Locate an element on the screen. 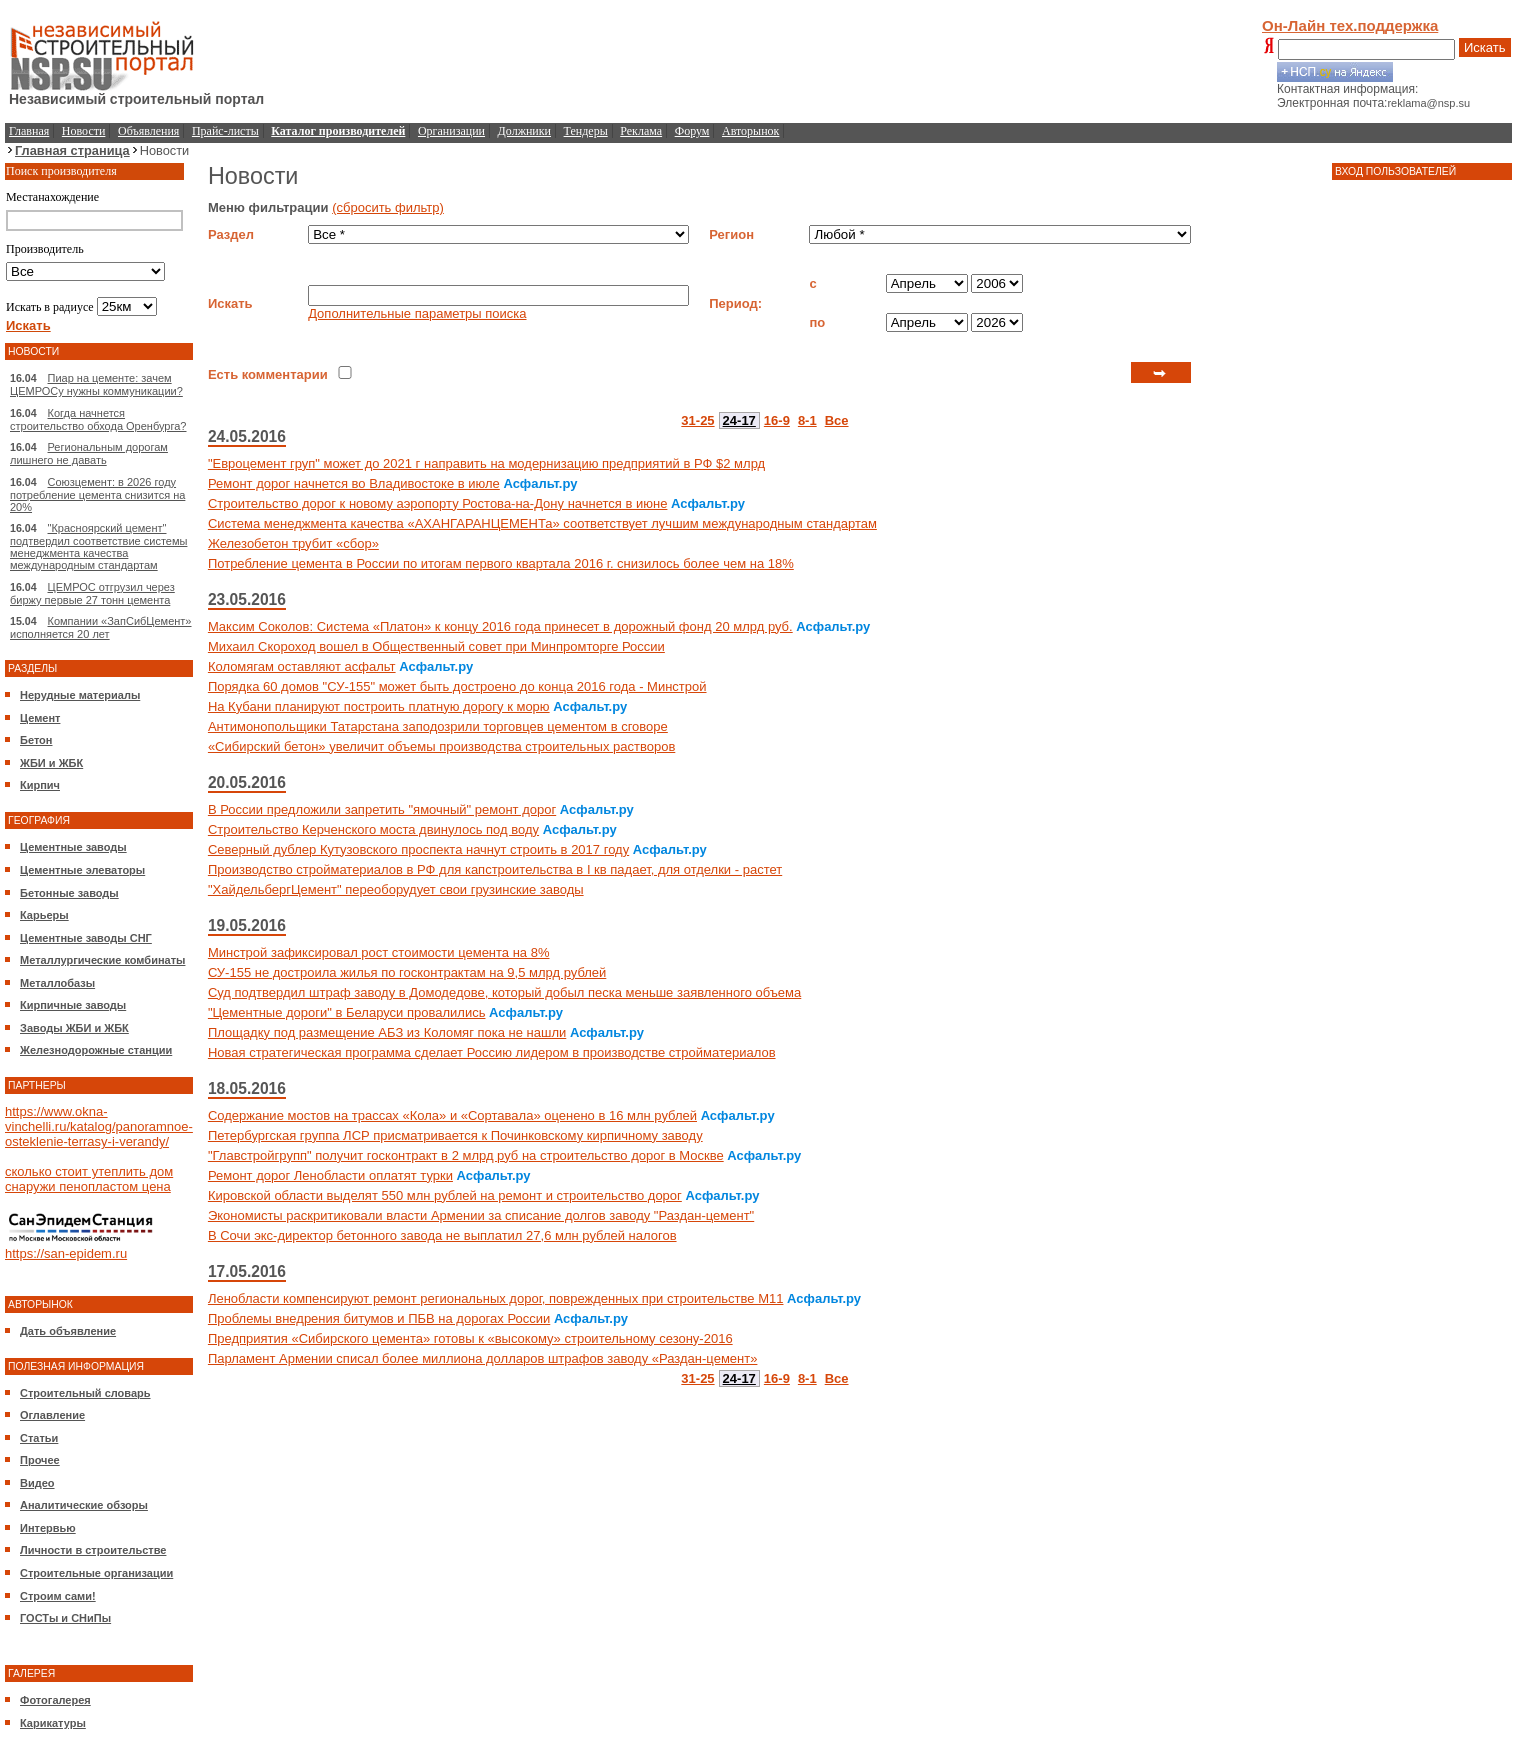 This screenshot has width=1517, height=1750. Металлургические комбинаты is located at coordinates (102, 960).